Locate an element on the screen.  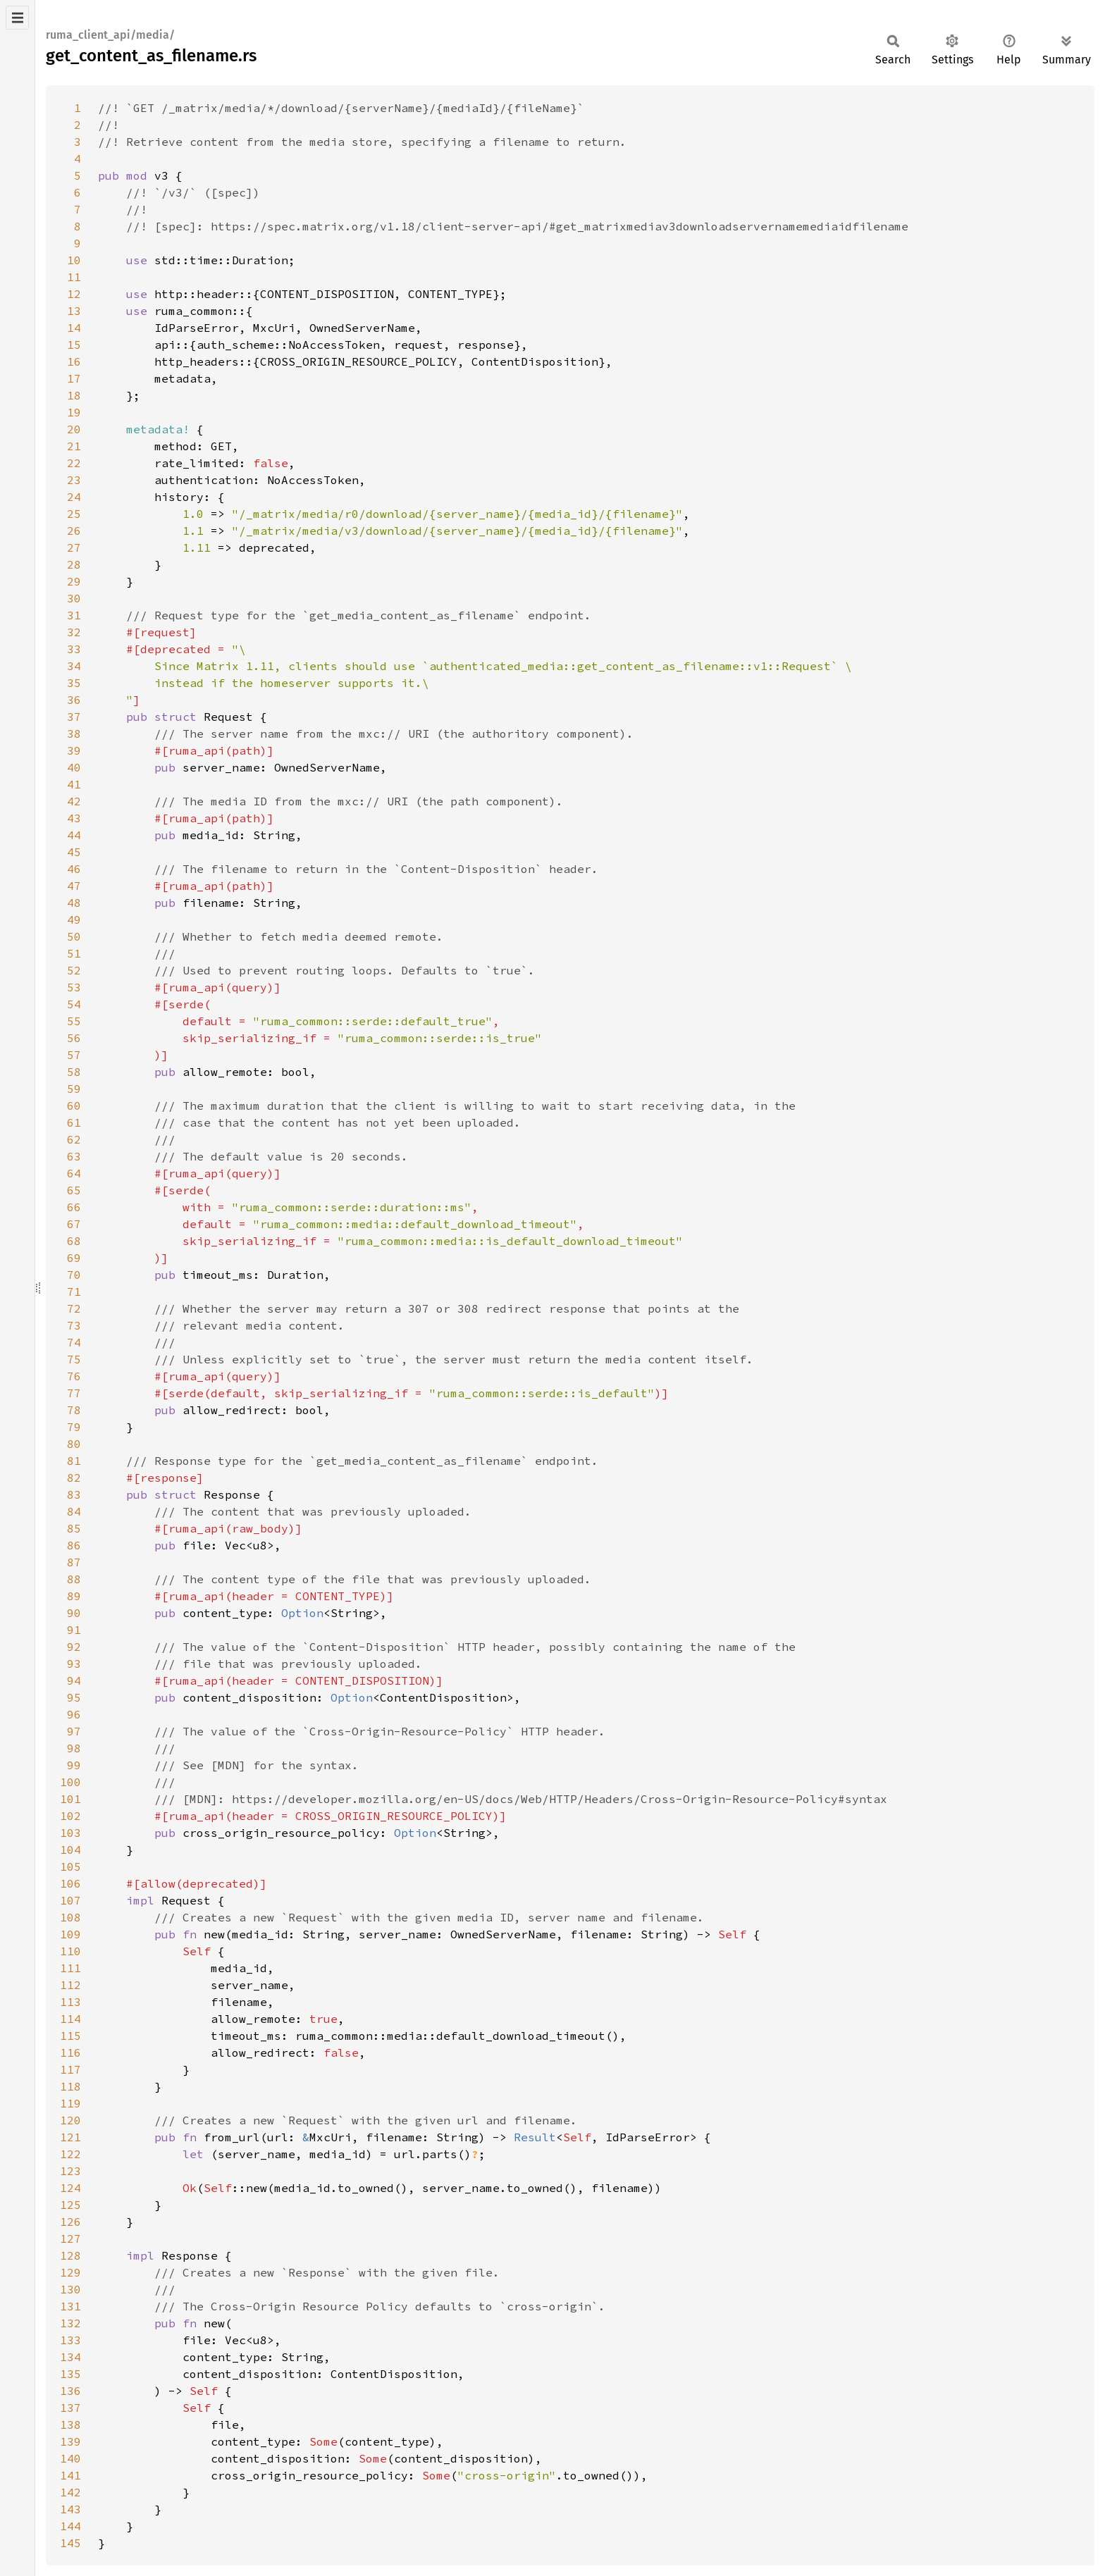
20 is located at coordinates (74, 429).